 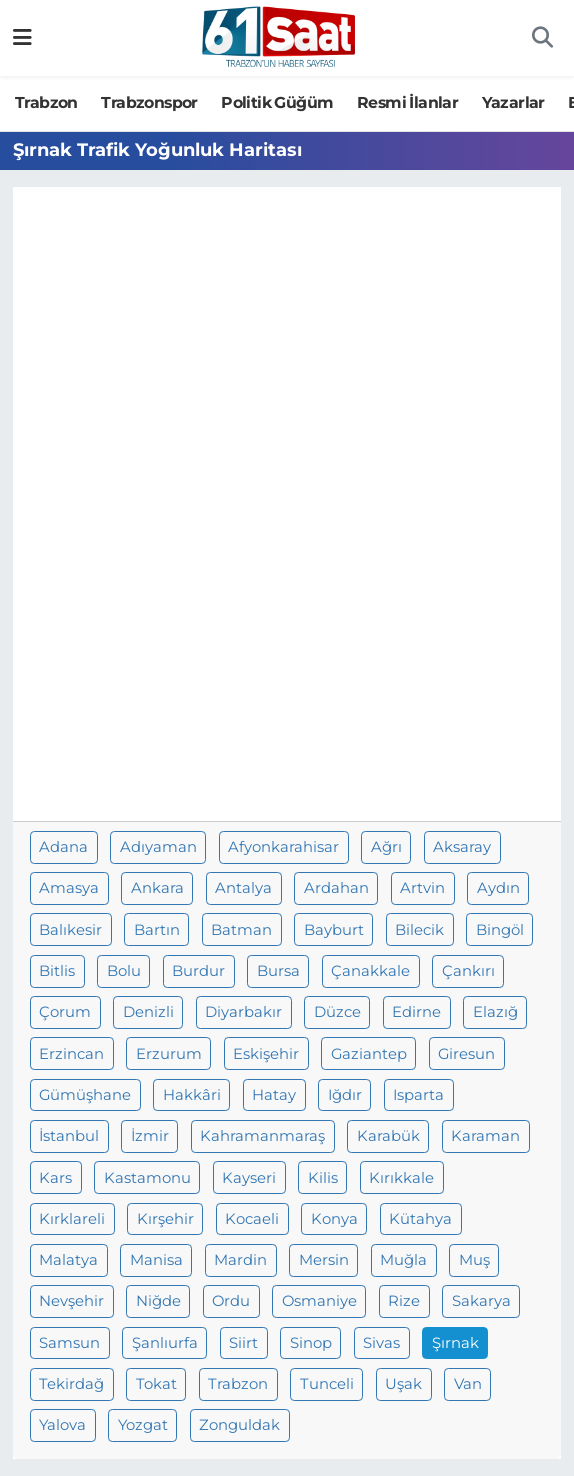 I want to click on Bitlis, so click(x=57, y=971).